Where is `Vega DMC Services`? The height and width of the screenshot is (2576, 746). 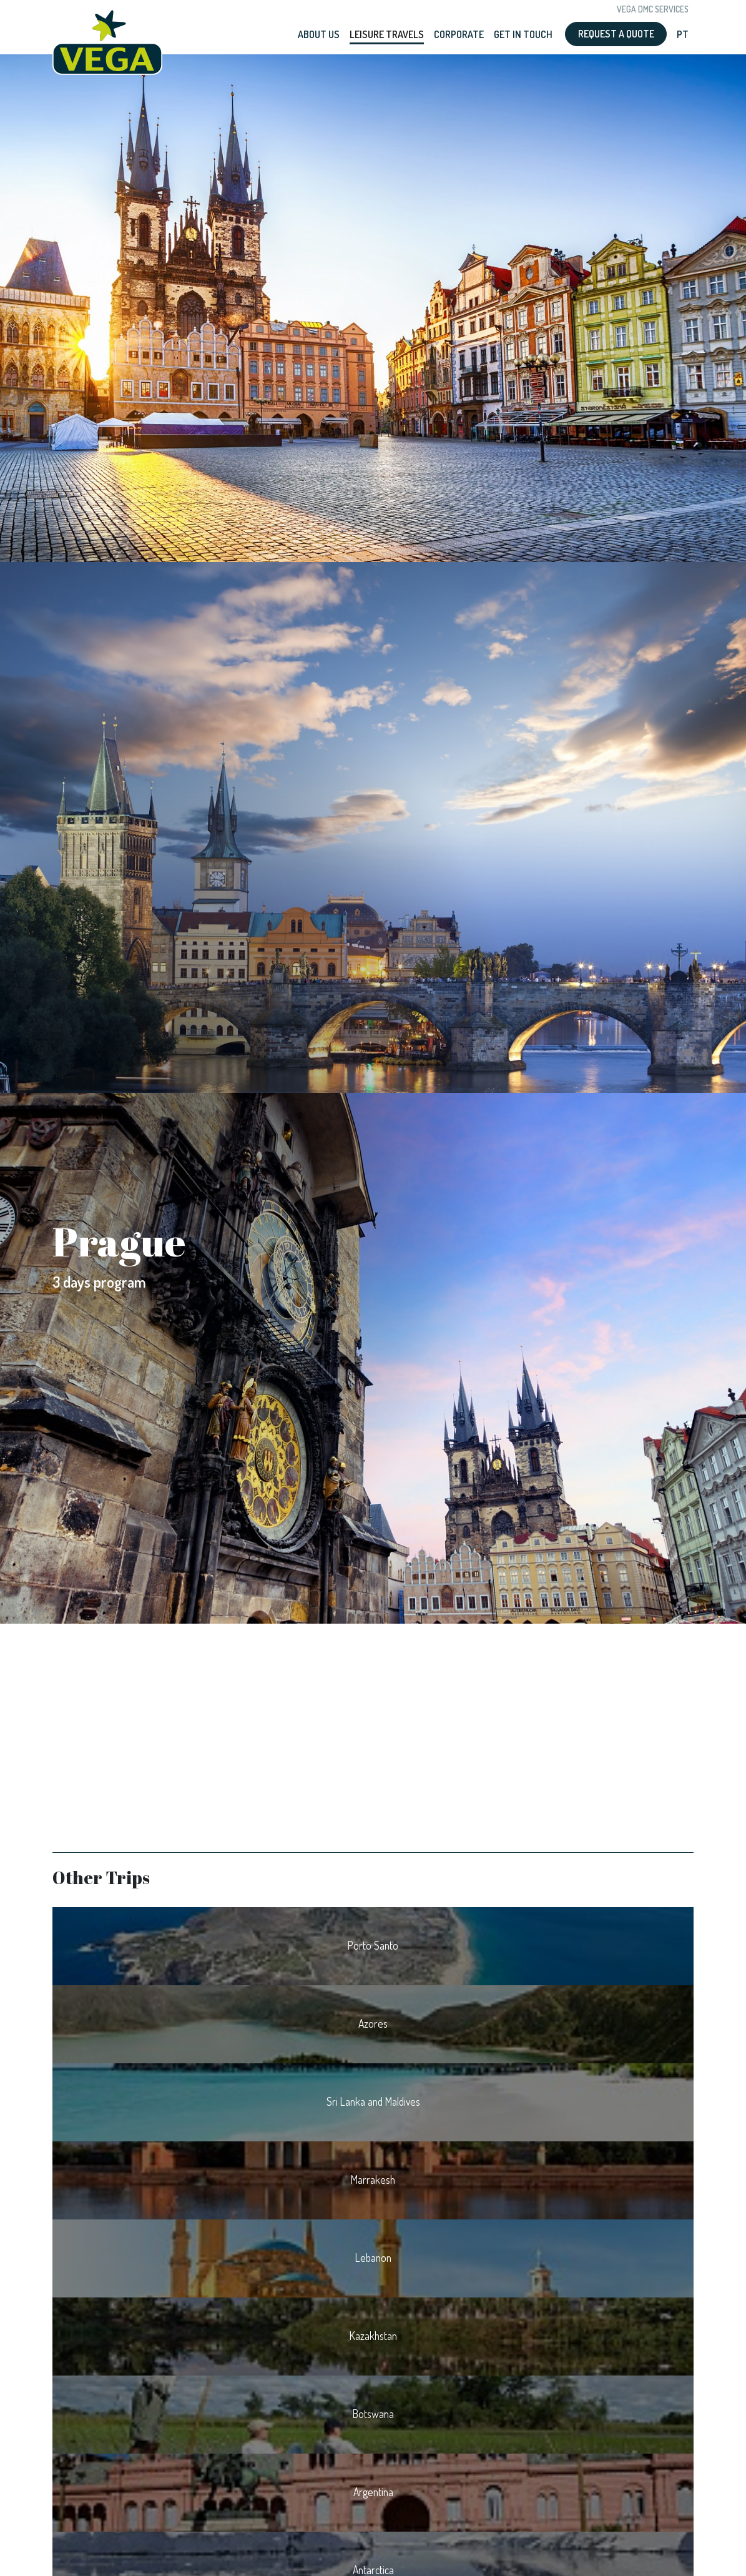 Vega DMC Services is located at coordinates (653, 9).